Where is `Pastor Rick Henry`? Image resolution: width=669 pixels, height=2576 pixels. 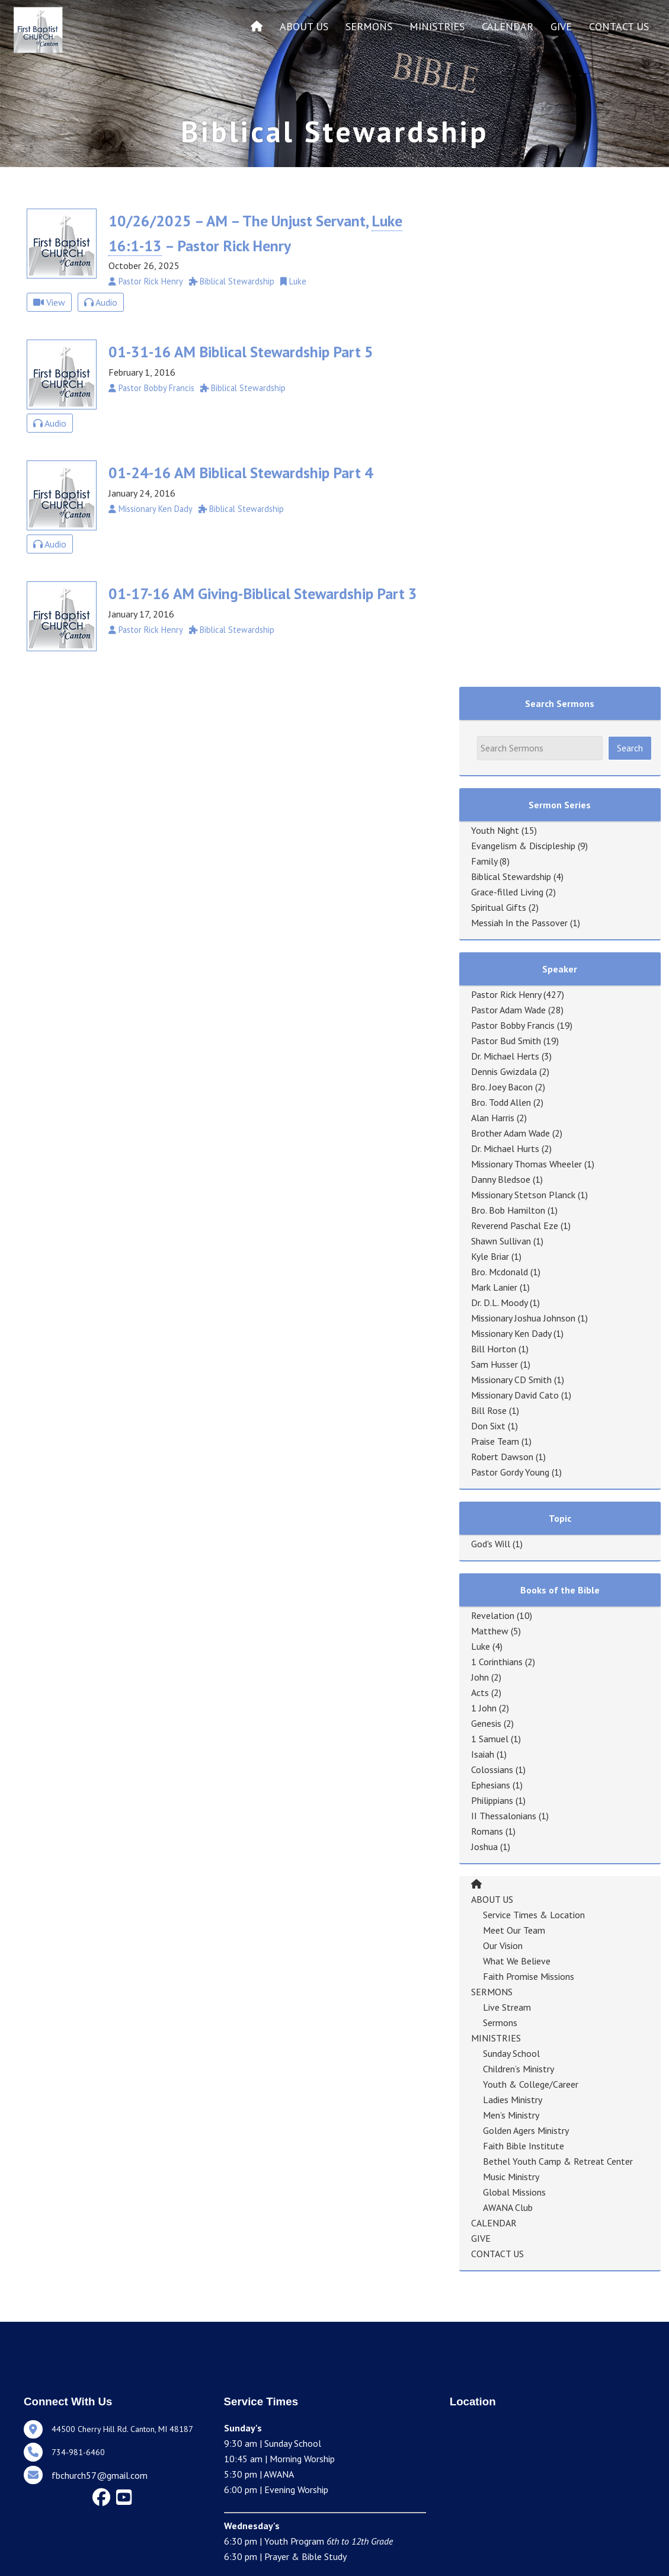 Pastor Rick Henry is located at coordinates (506, 994).